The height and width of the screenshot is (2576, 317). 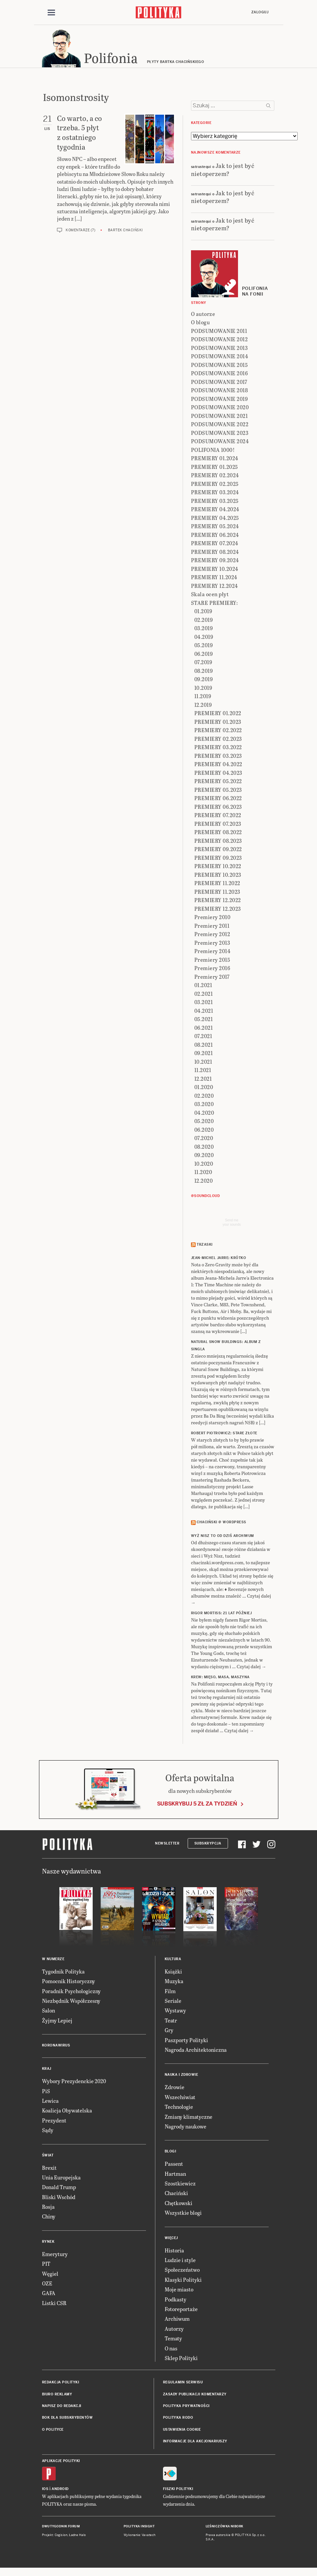 I want to click on Niezbędnik Współczesny, so click(x=71, y=2001).